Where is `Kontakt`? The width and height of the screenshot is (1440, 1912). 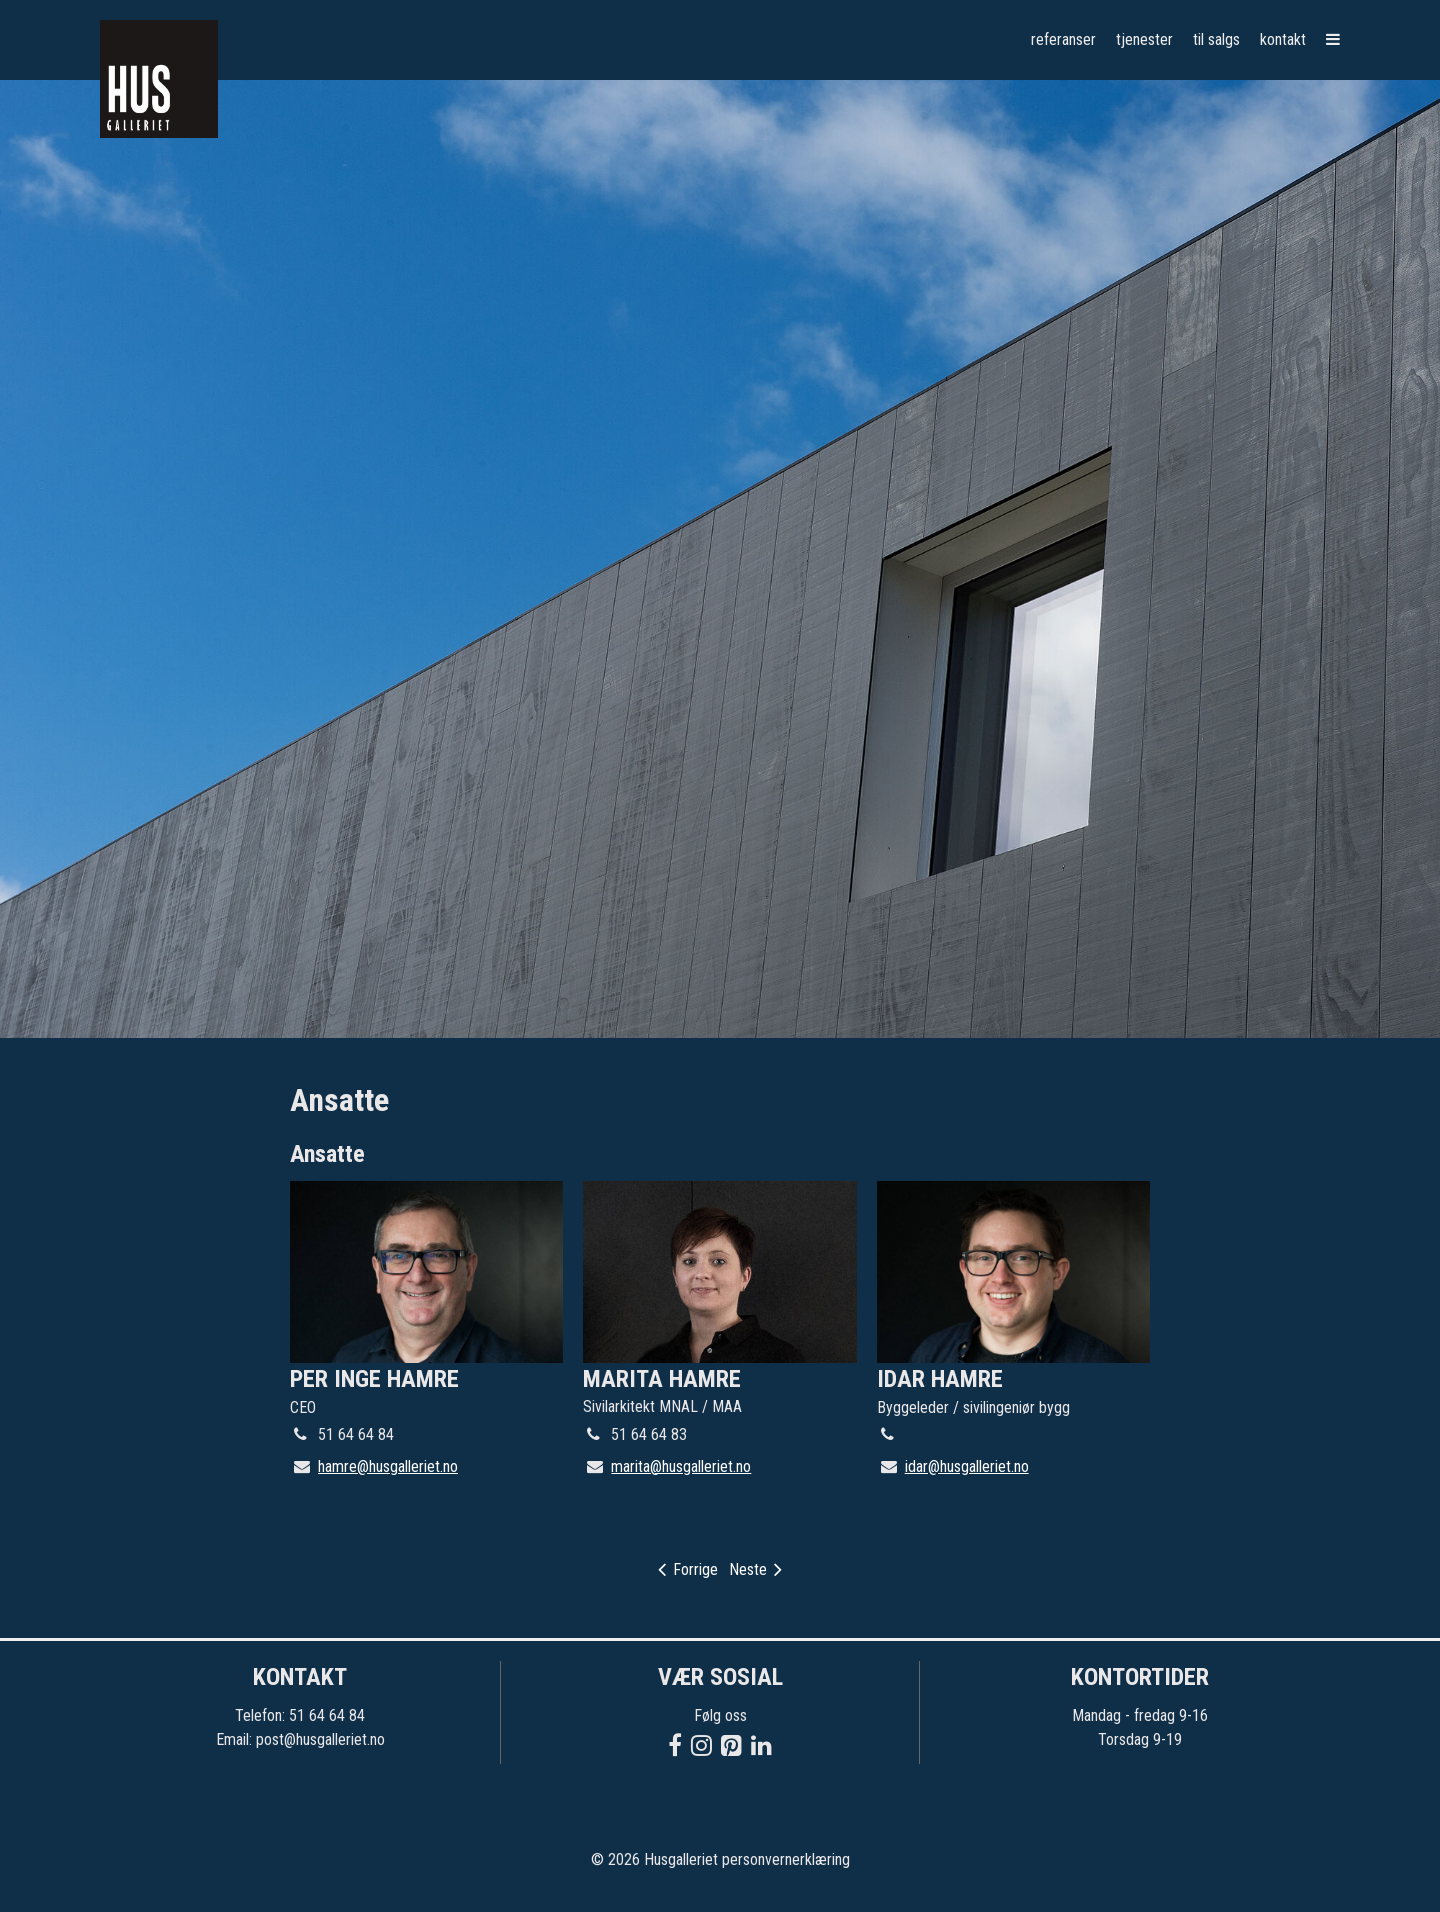 Kontakt is located at coordinates (1283, 39).